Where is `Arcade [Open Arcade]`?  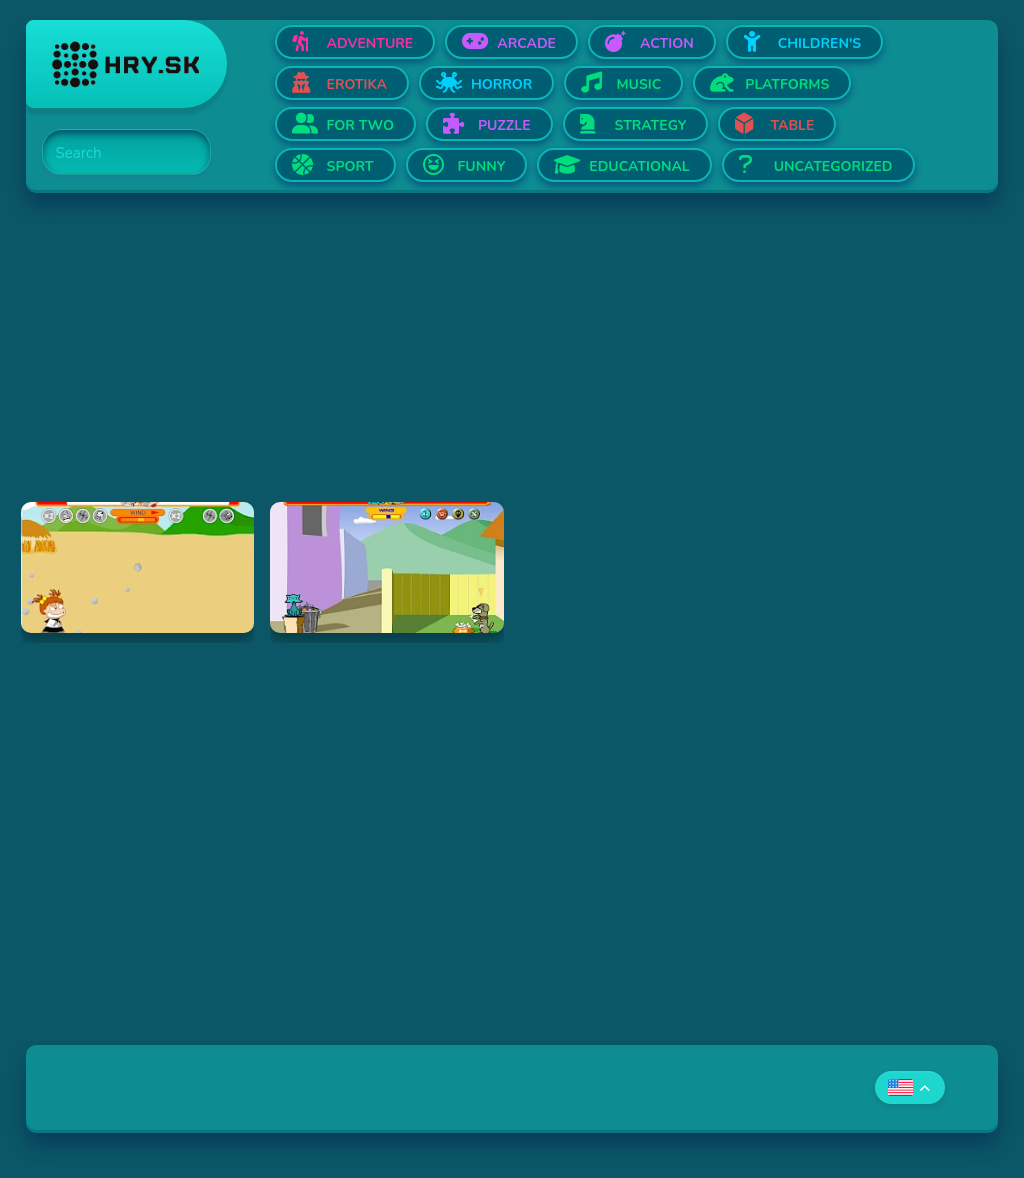
Arcade [Open Arcade] is located at coordinates (526, 43).